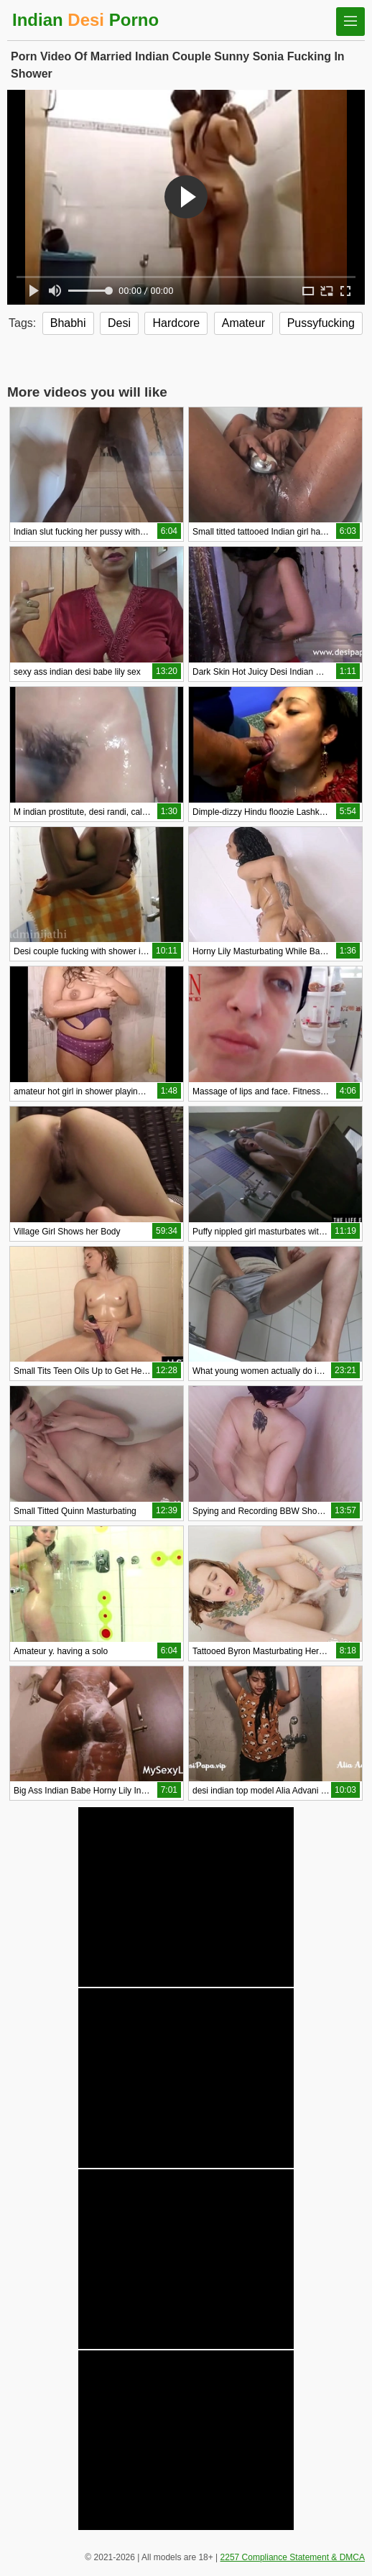  What do you see at coordinates (119, 323) in the screenshot?
I see `Desi` at bounding box center [119, 323].